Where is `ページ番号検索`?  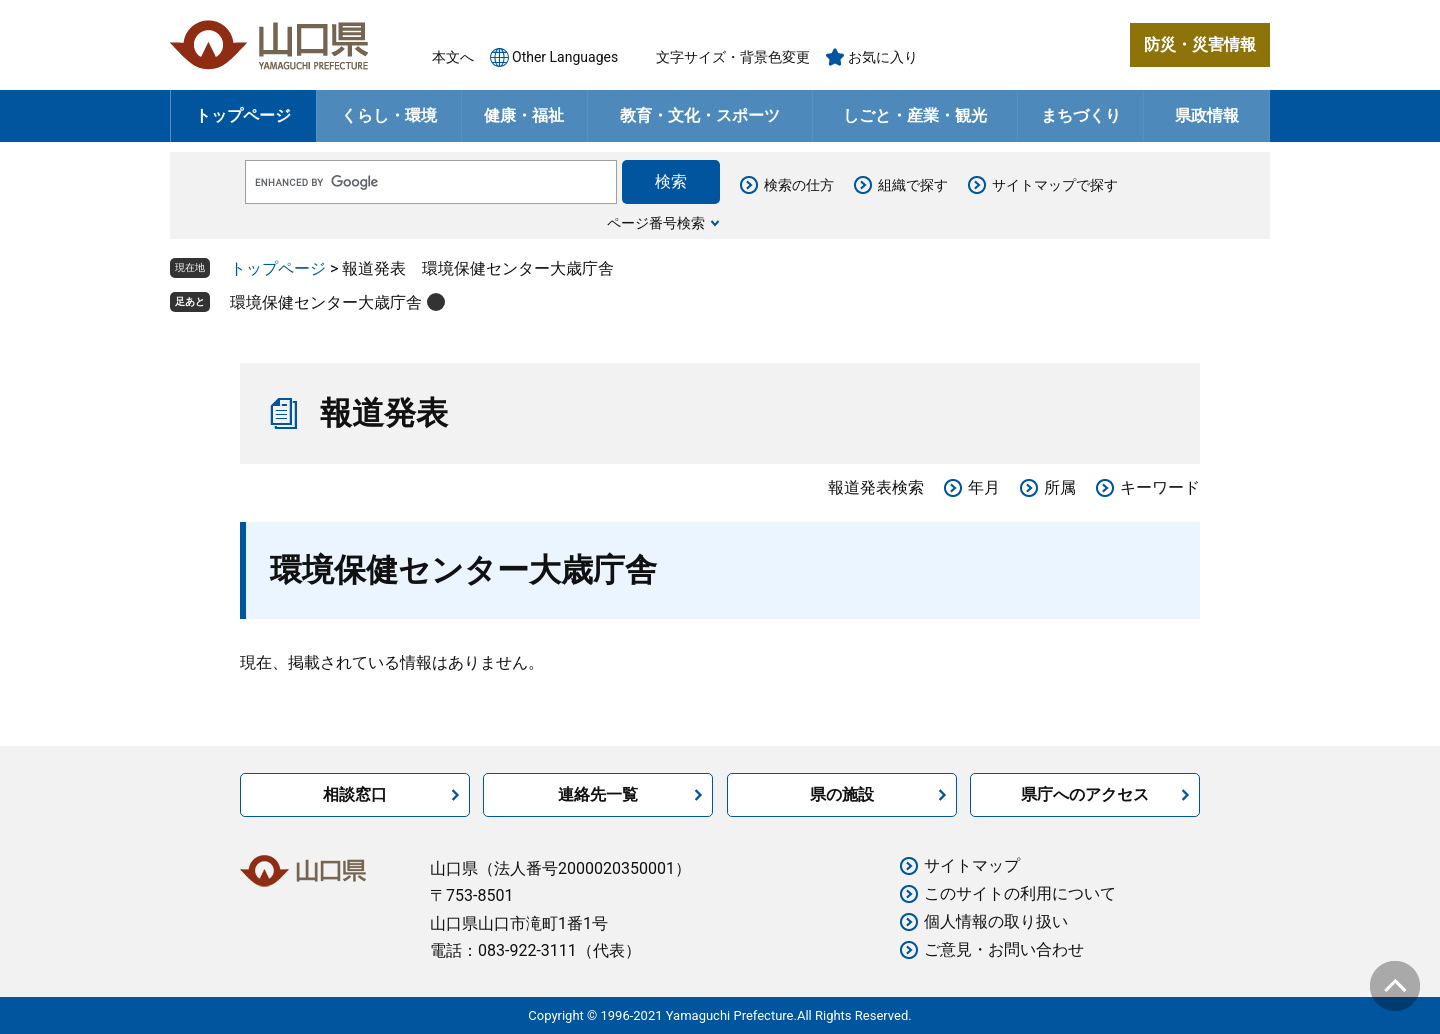
ページ番号検索 is located at coordinates (656, 223).